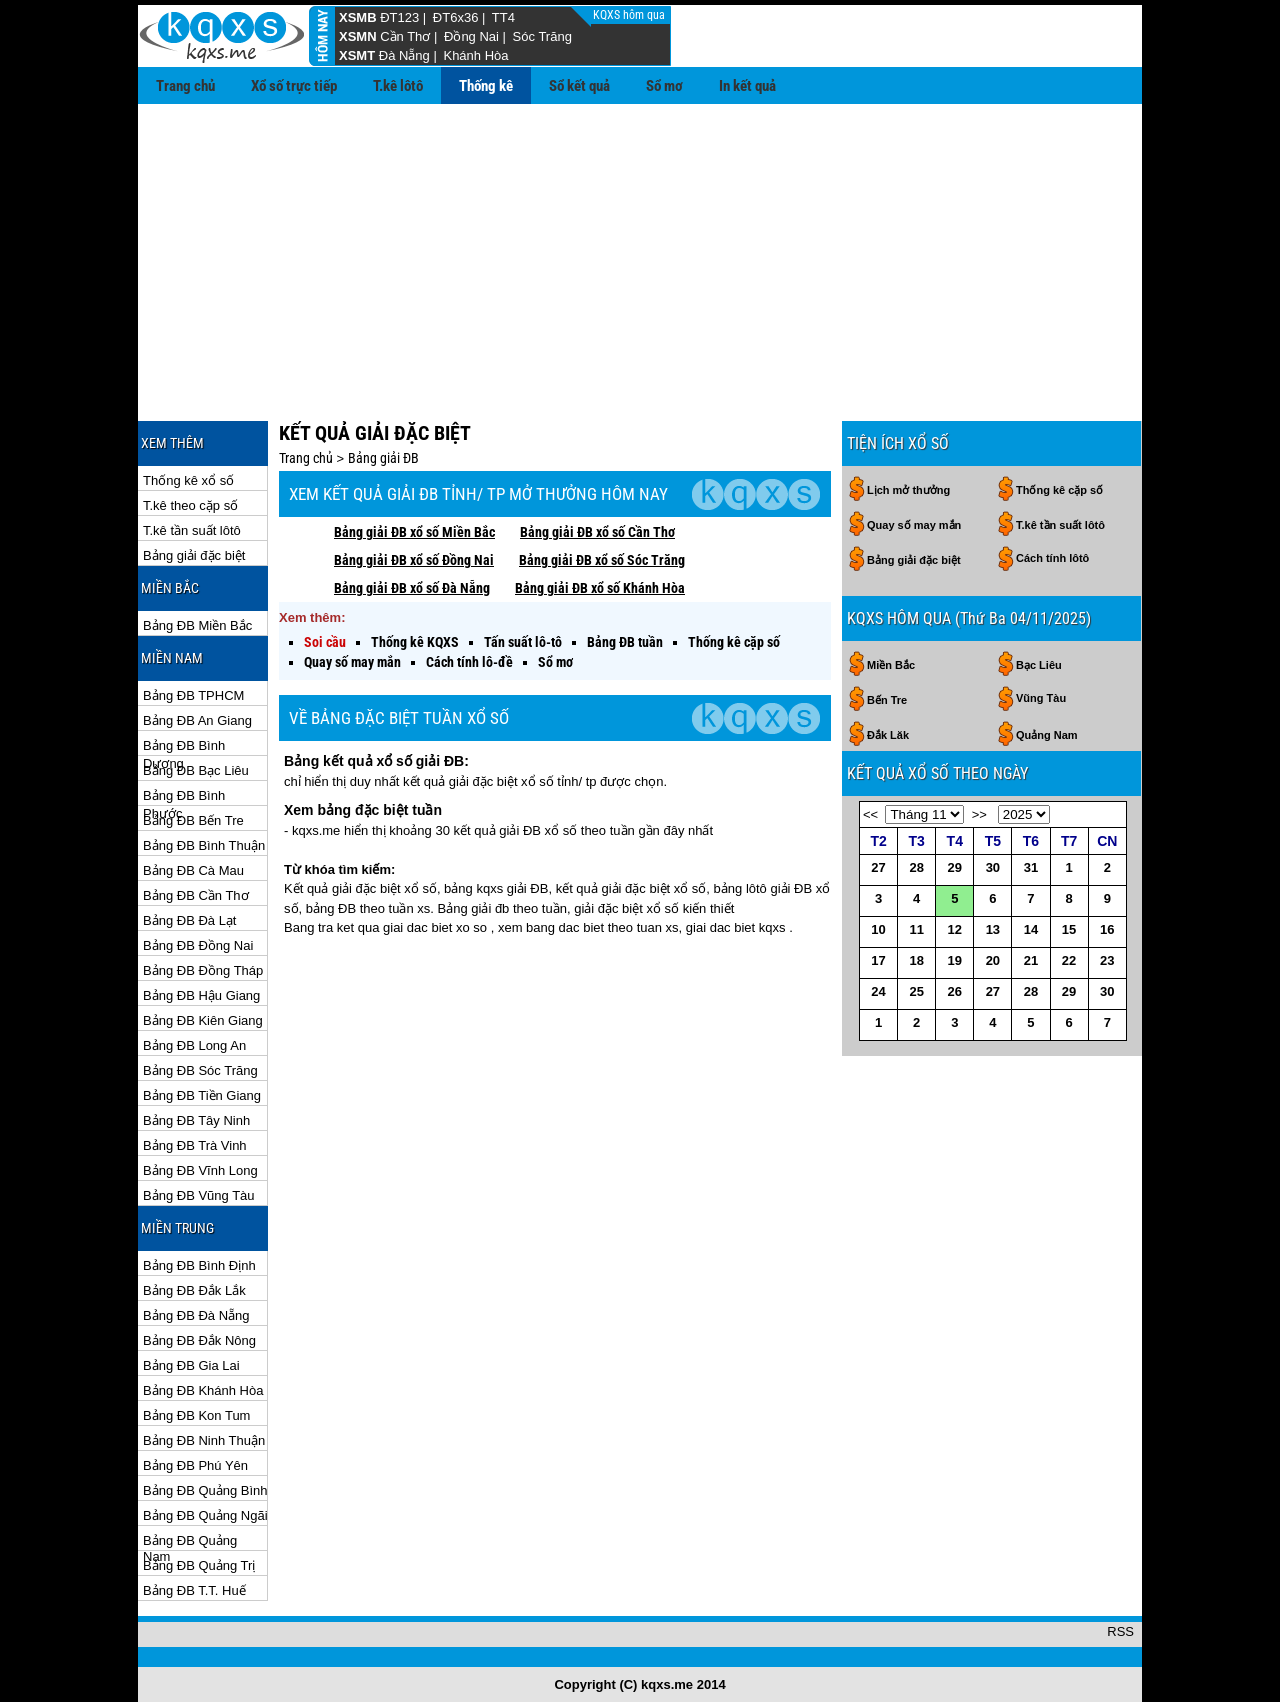 Image resolution: width=1280 pixels, height=1702 pixels. What do you see at coordinates (1052, 558) in the screenshot?
I see `Cách tính lôtô` at bounding box center [1052, 558].